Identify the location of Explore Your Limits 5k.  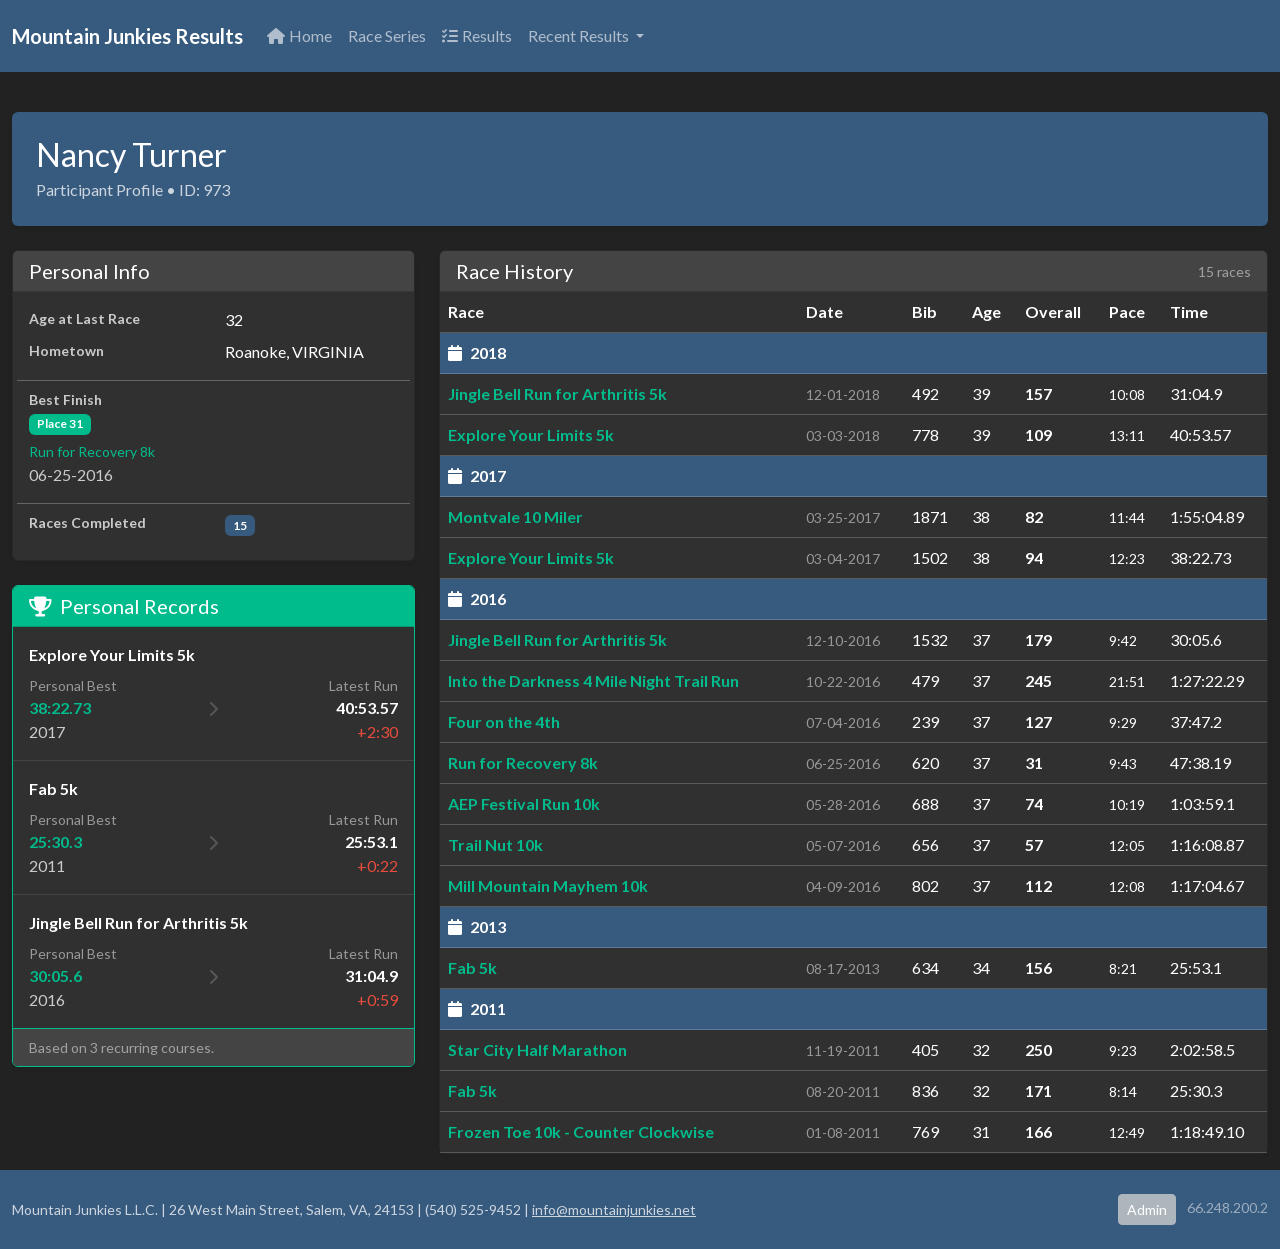
(531, 434).